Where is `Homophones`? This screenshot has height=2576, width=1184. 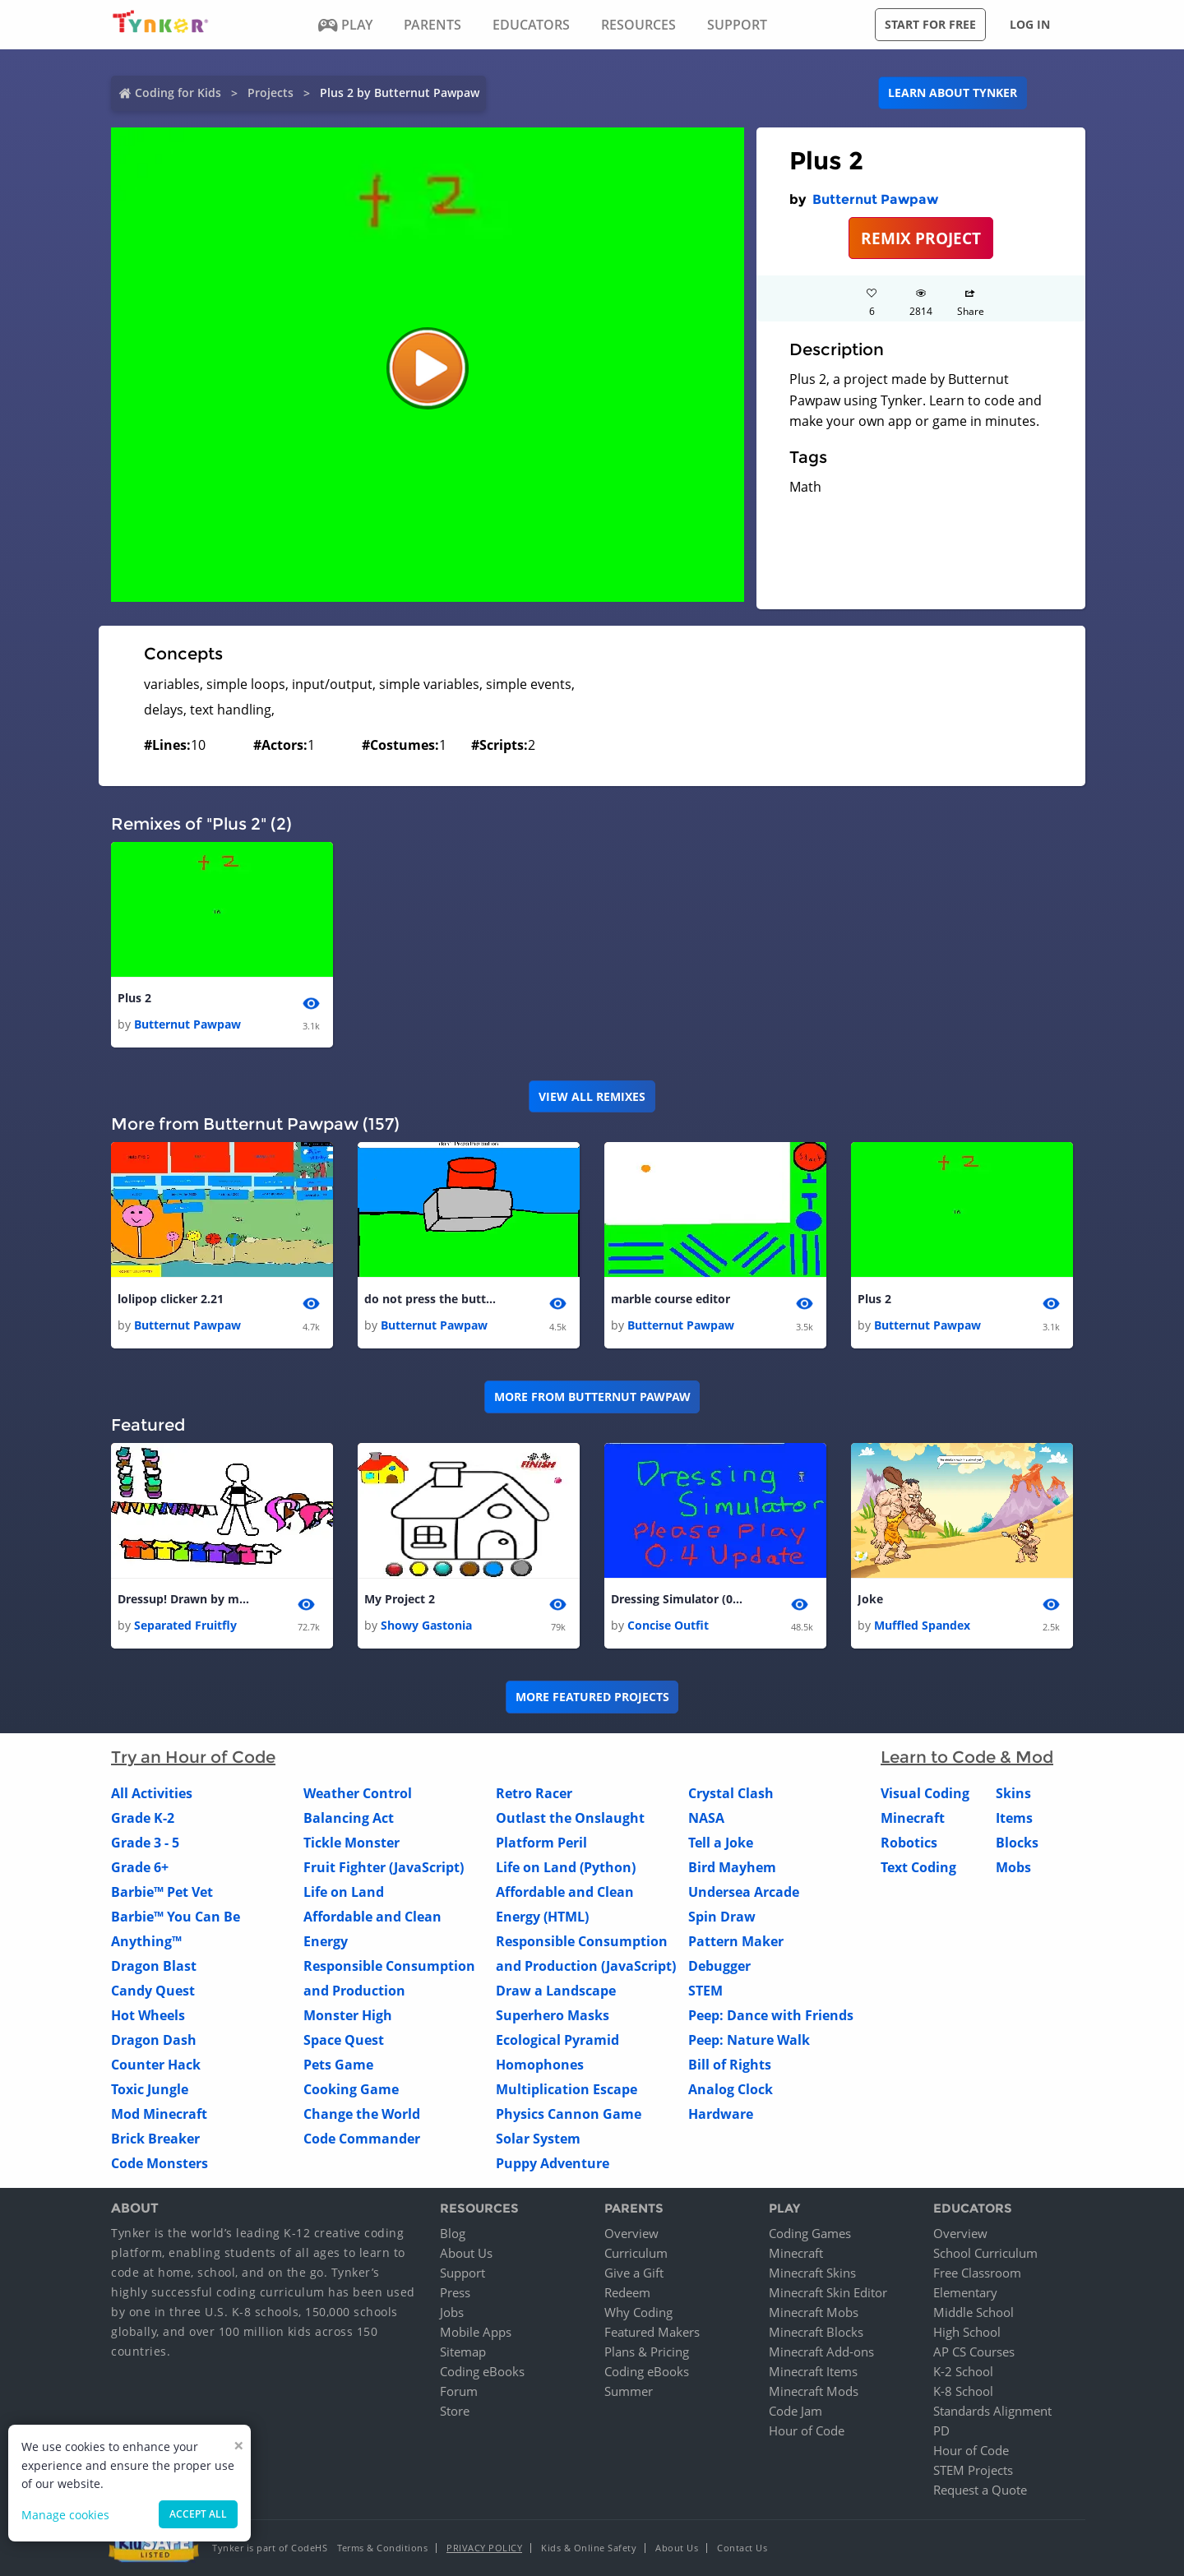 Homophones is located at coordinates (540, 2065).